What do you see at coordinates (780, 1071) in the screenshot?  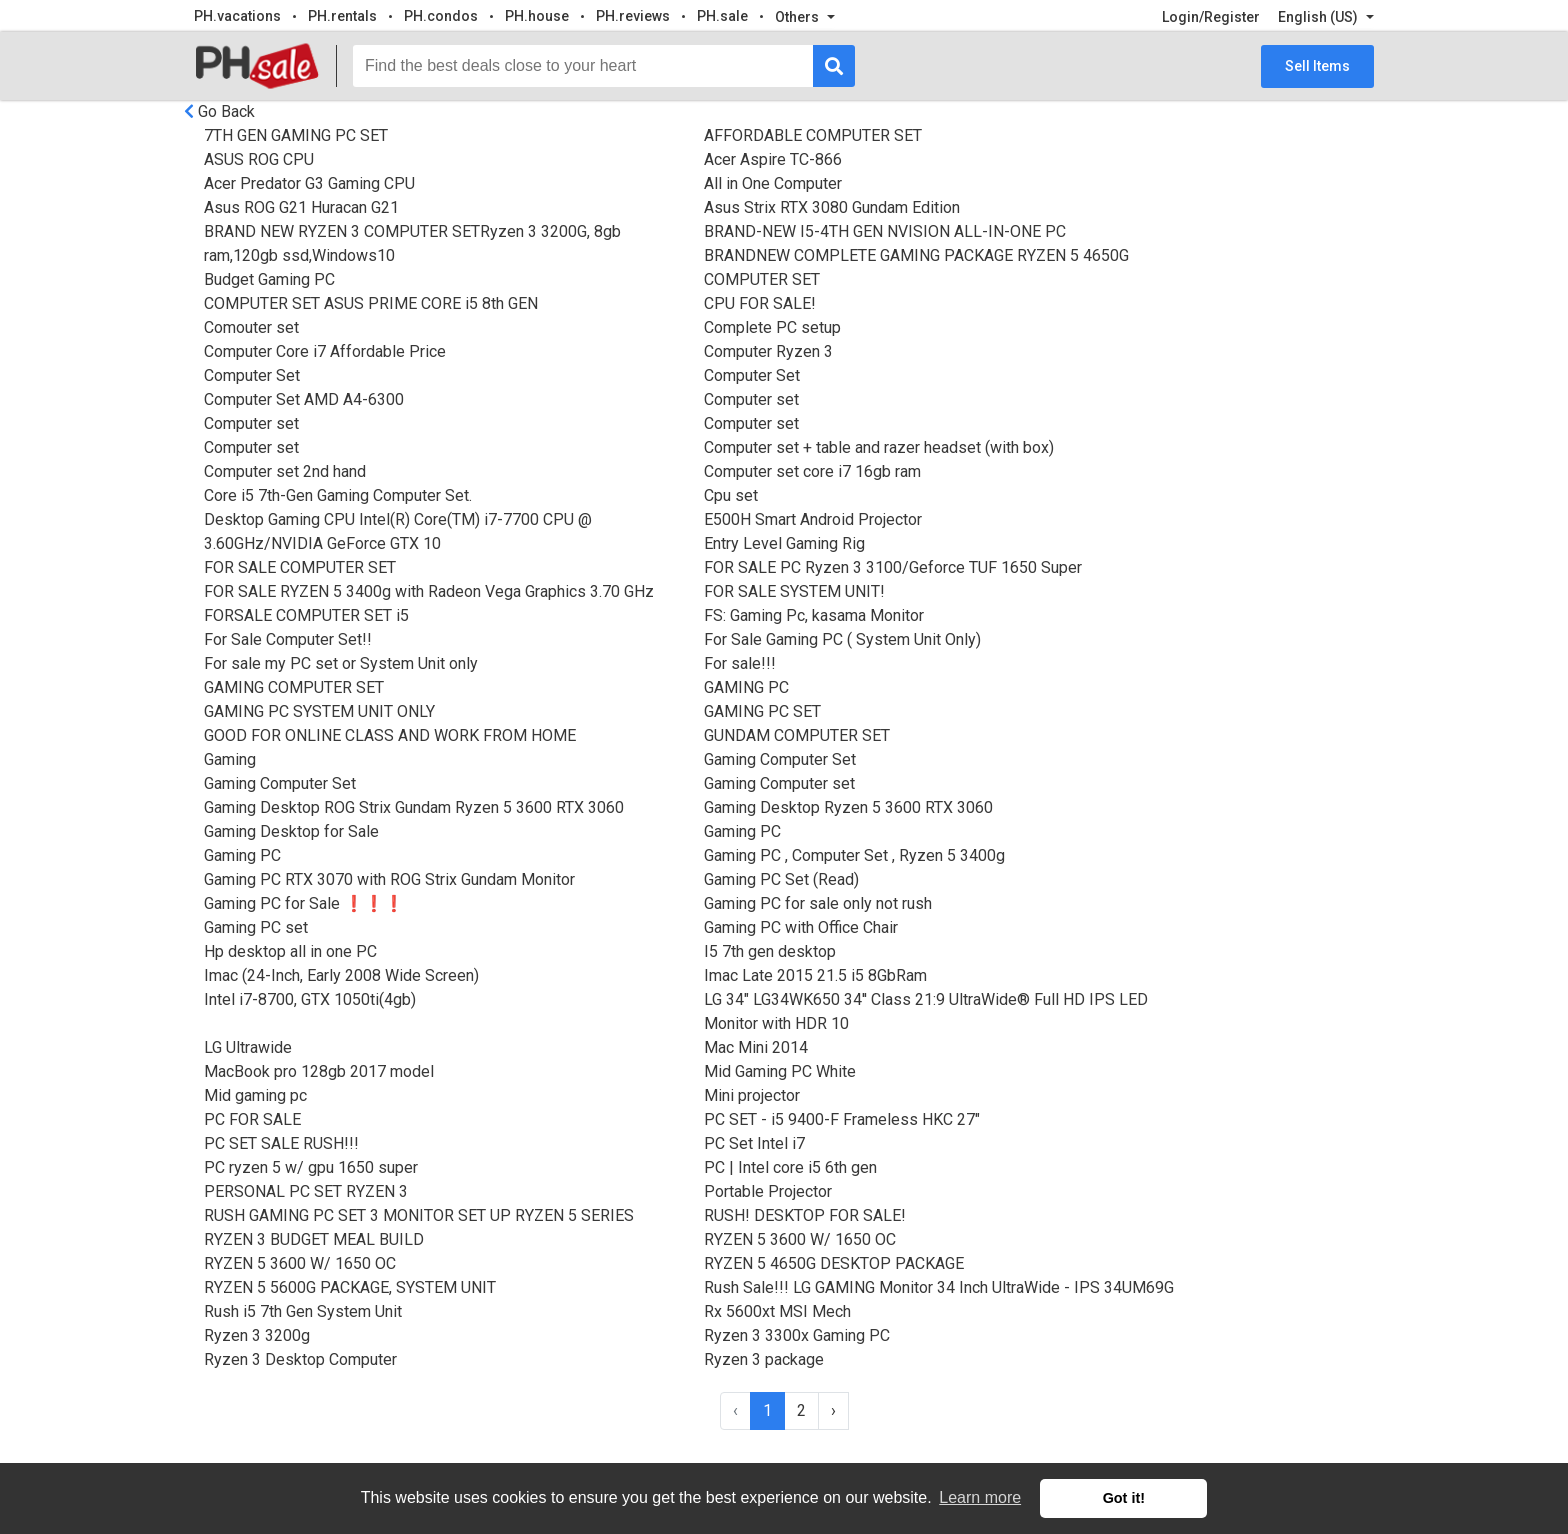 I see `Mid Gaming PC White` at bounding box center [780, 1071].